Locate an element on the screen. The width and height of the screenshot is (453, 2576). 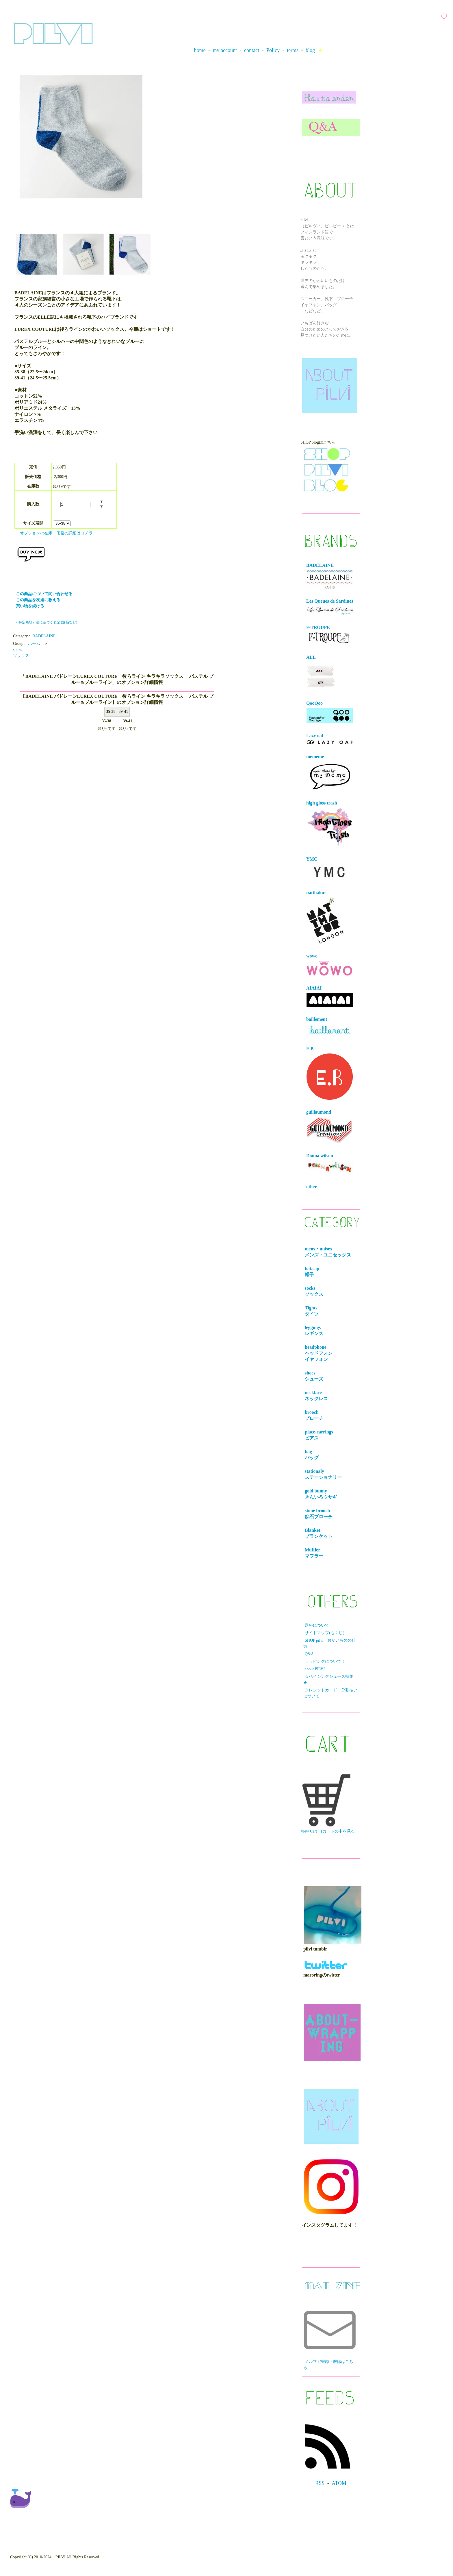
送料について is located at coordinates (317, 1625).